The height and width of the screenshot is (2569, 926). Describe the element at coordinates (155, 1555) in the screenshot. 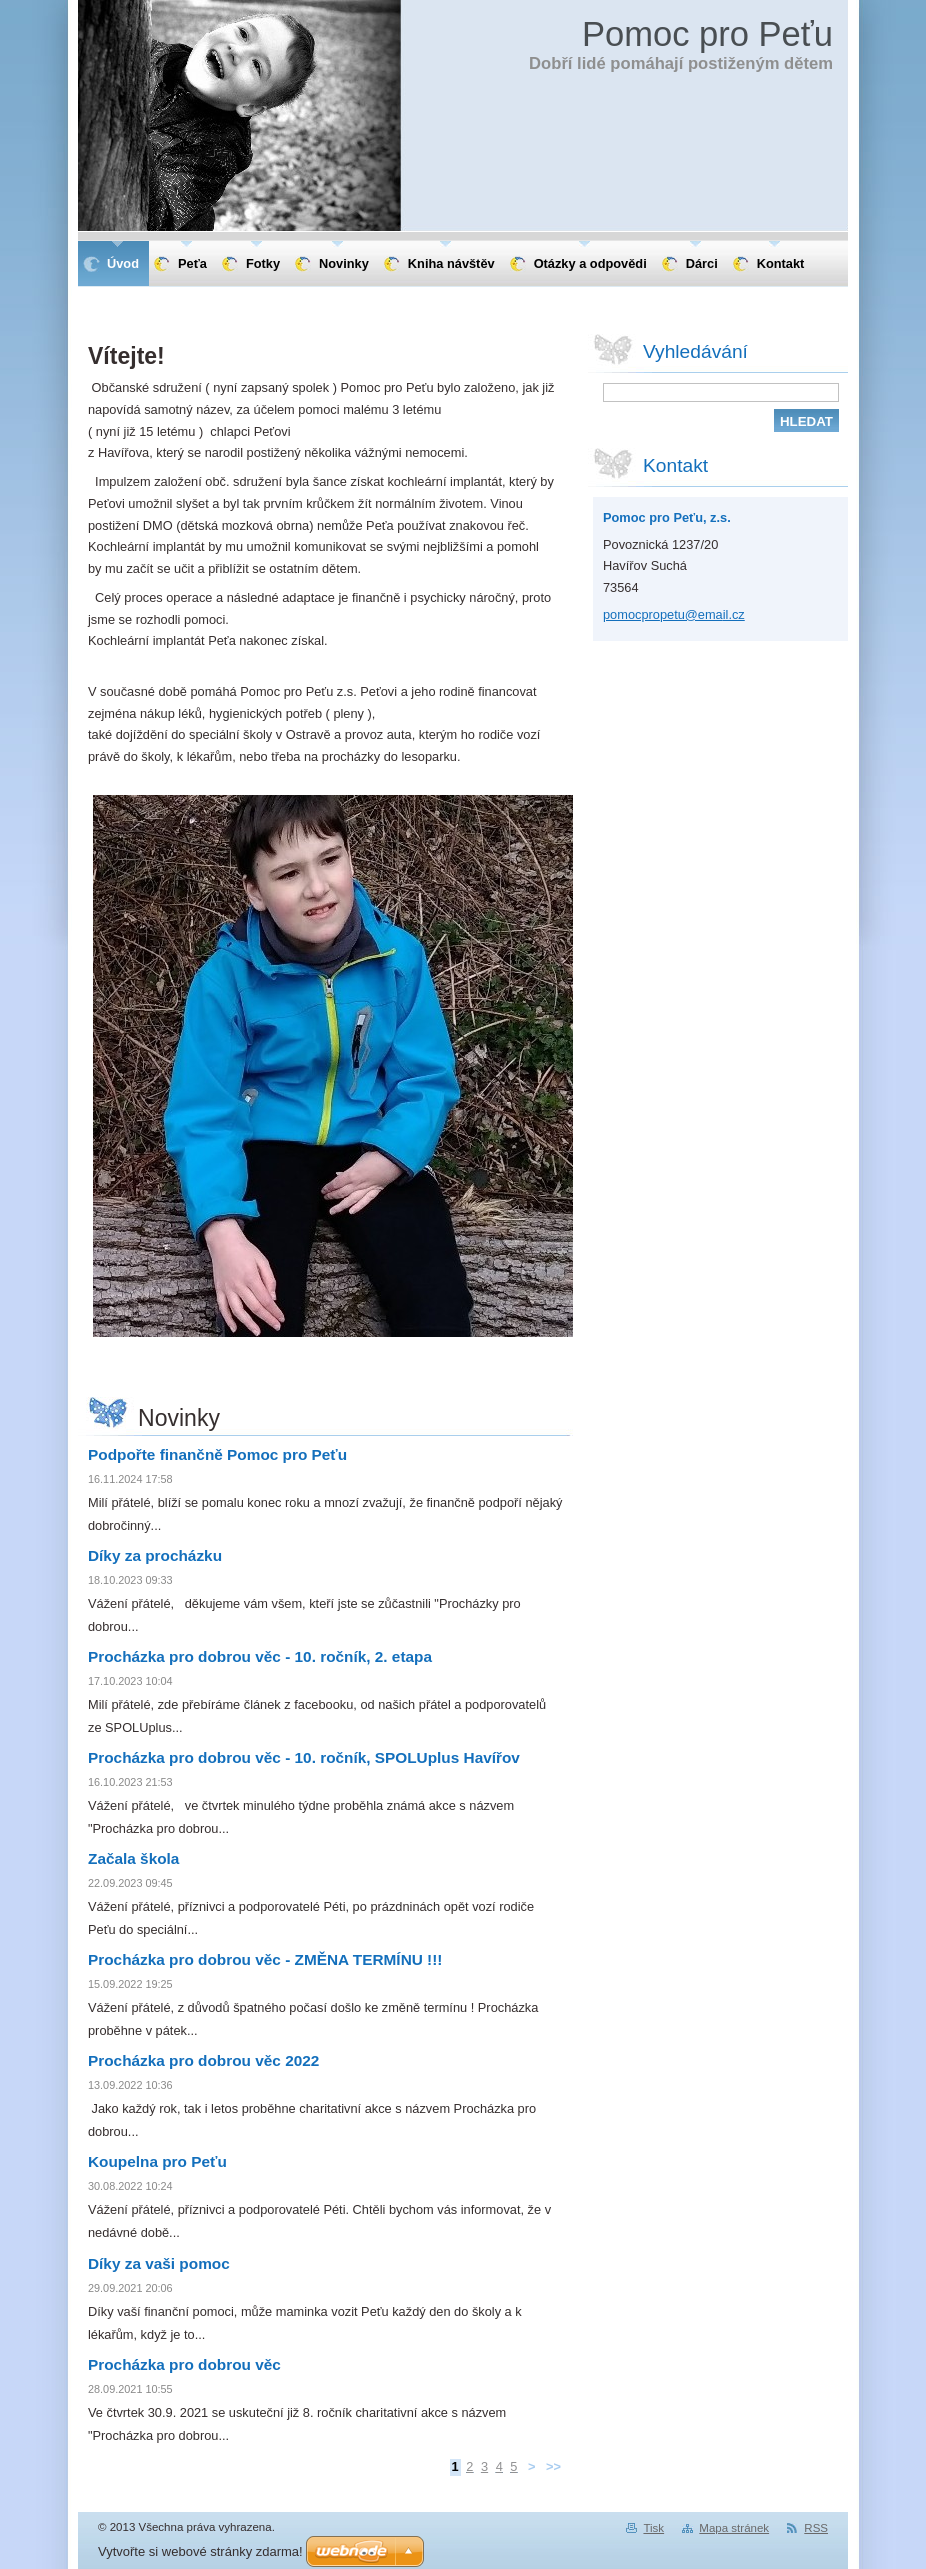

I see `Díky za procházku` at that location.